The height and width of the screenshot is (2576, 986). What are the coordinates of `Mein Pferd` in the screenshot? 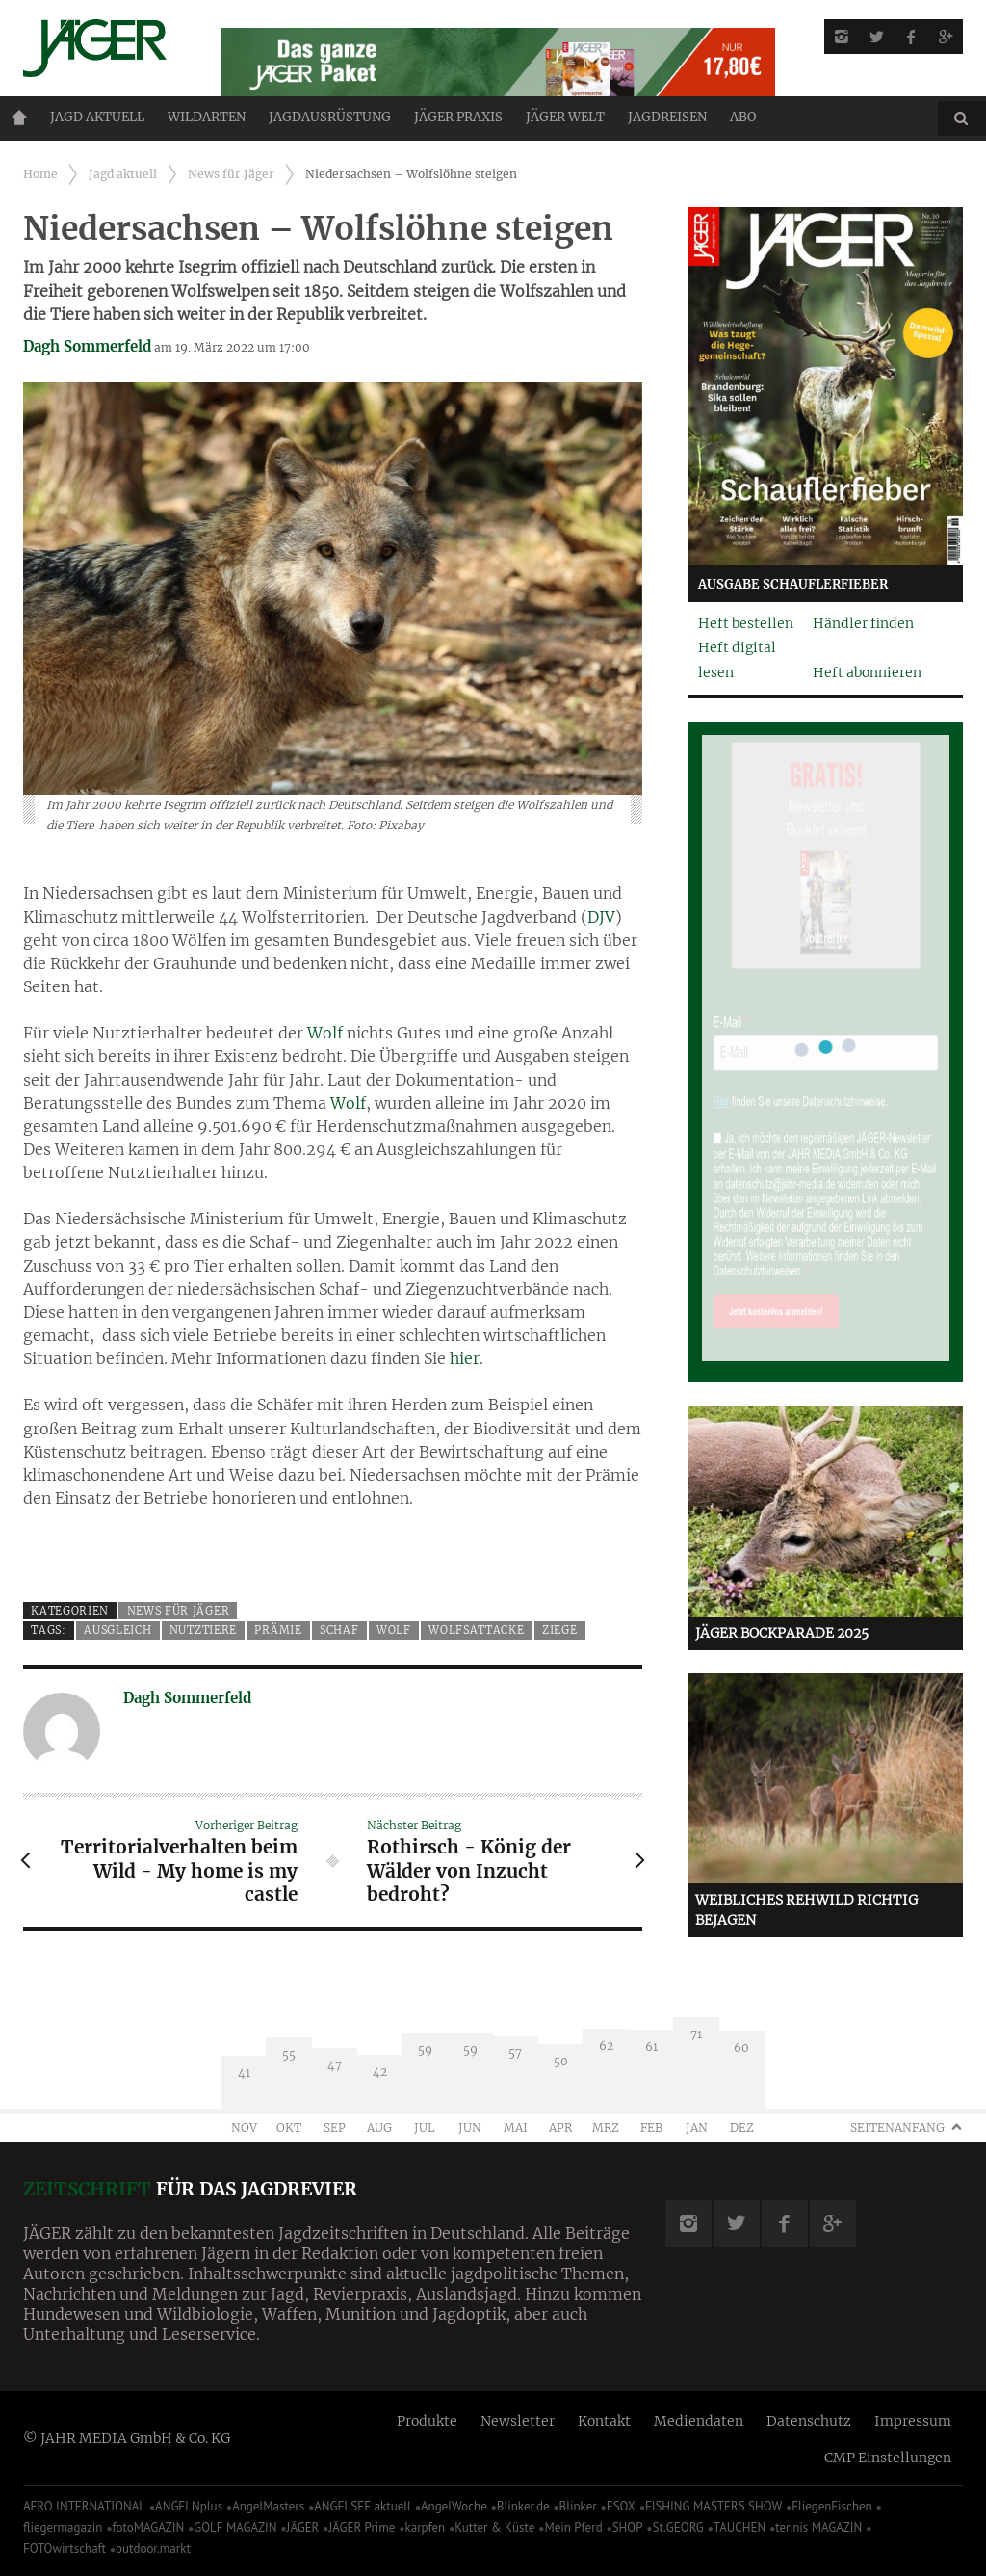 It's located at (573, 2527).